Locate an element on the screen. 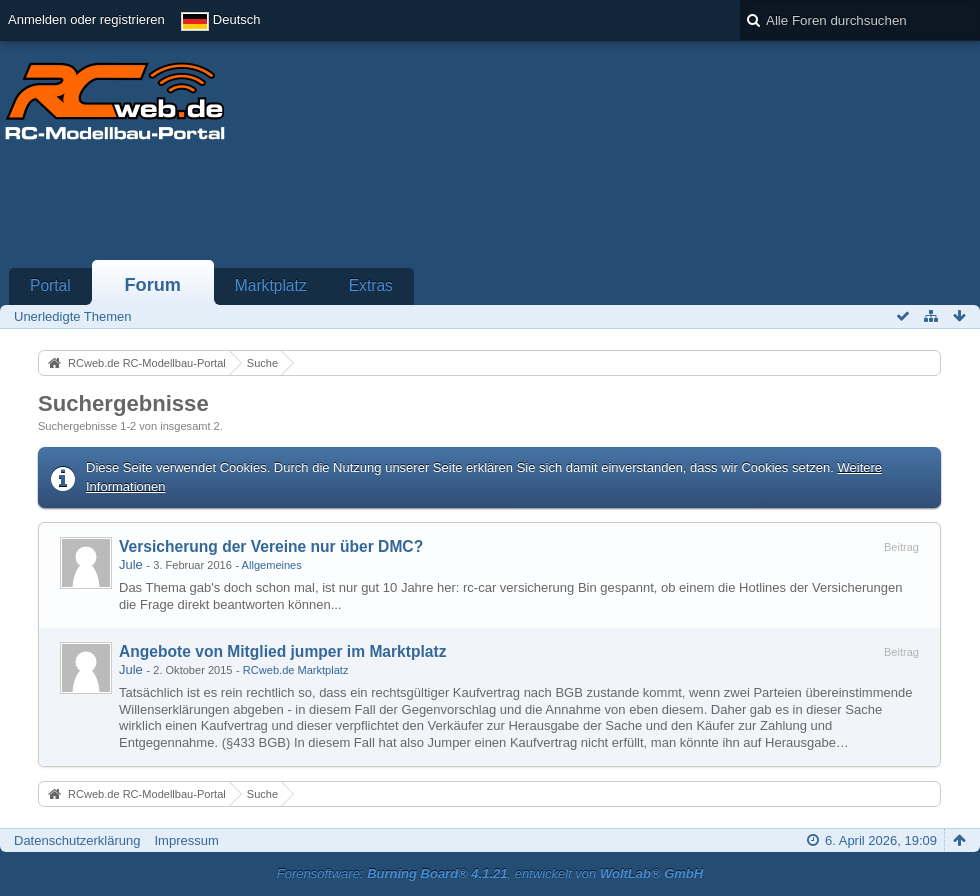 Image resolution: width=980 pixels, height=896 pixels. Versicherung der Vereine nur über DMC? is located at coordinates (271, 546).